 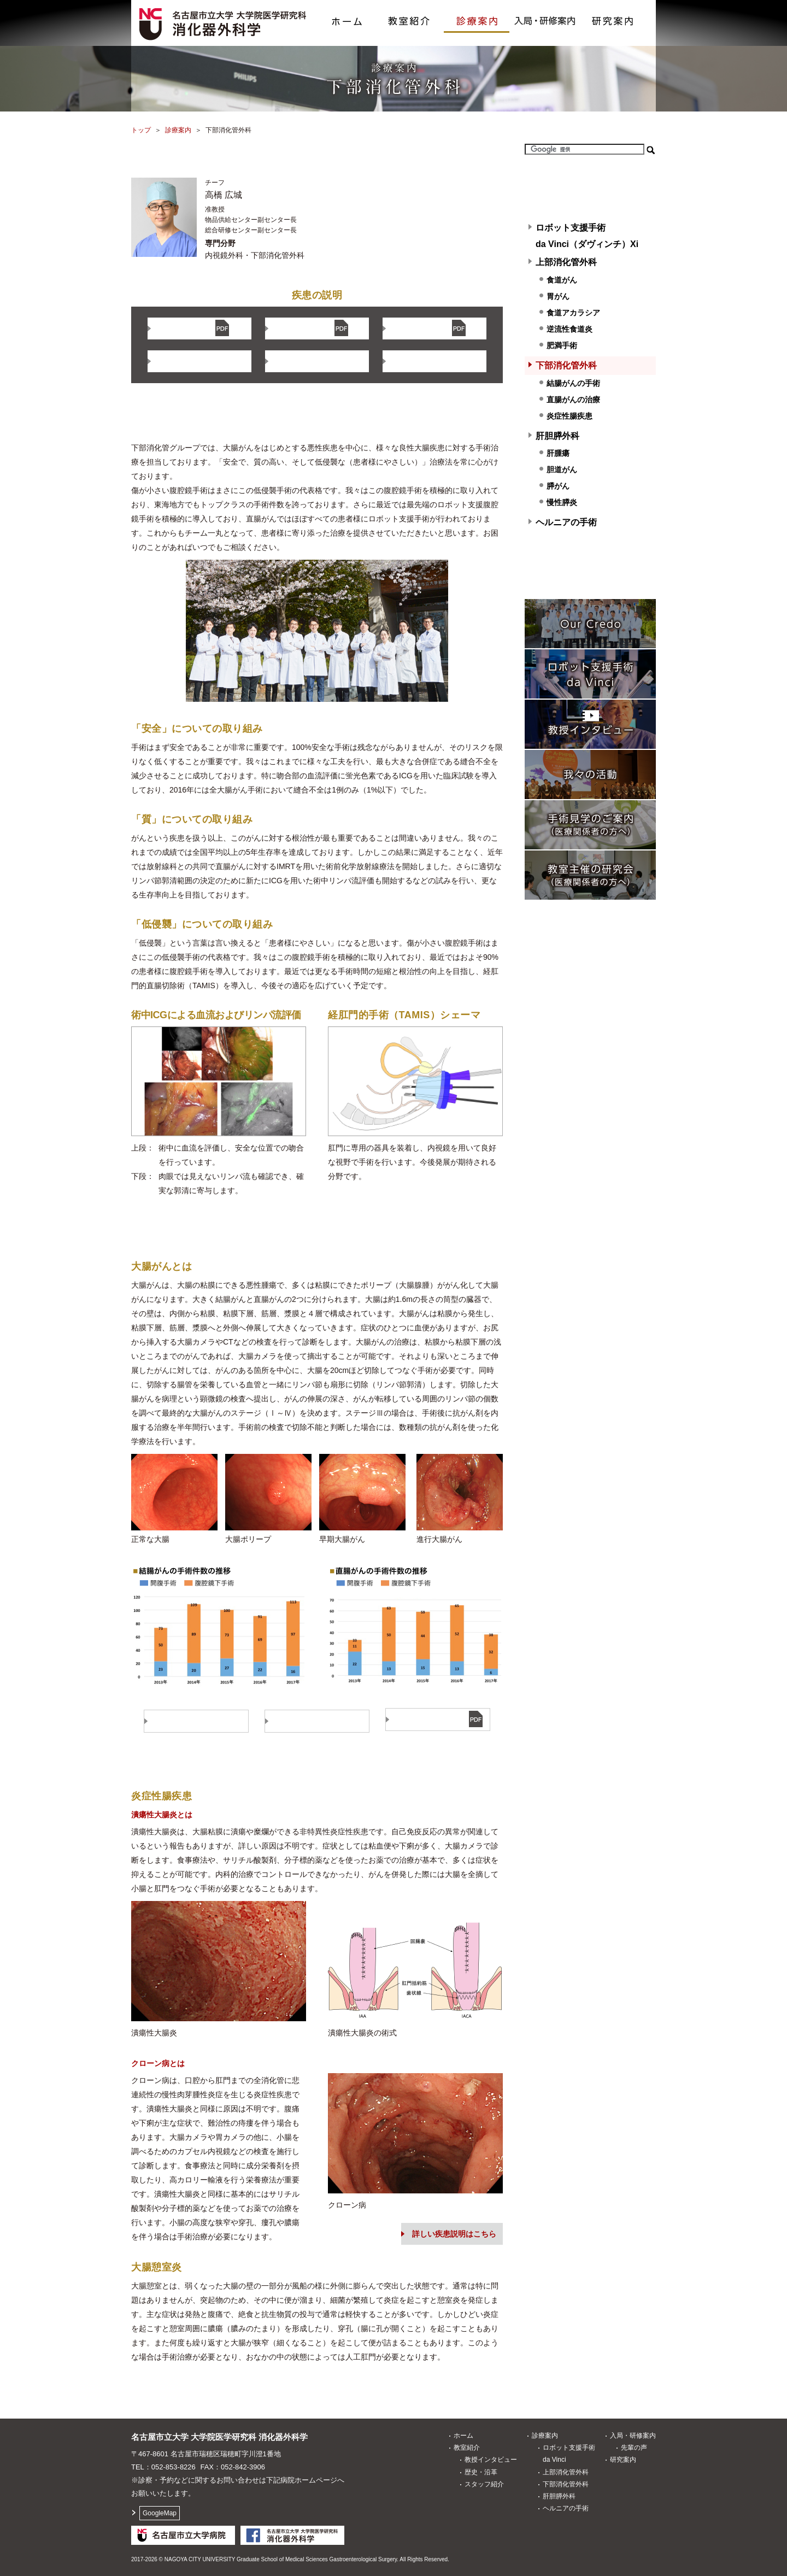 I want to click on 膵がん, so click(x=558, y=486).